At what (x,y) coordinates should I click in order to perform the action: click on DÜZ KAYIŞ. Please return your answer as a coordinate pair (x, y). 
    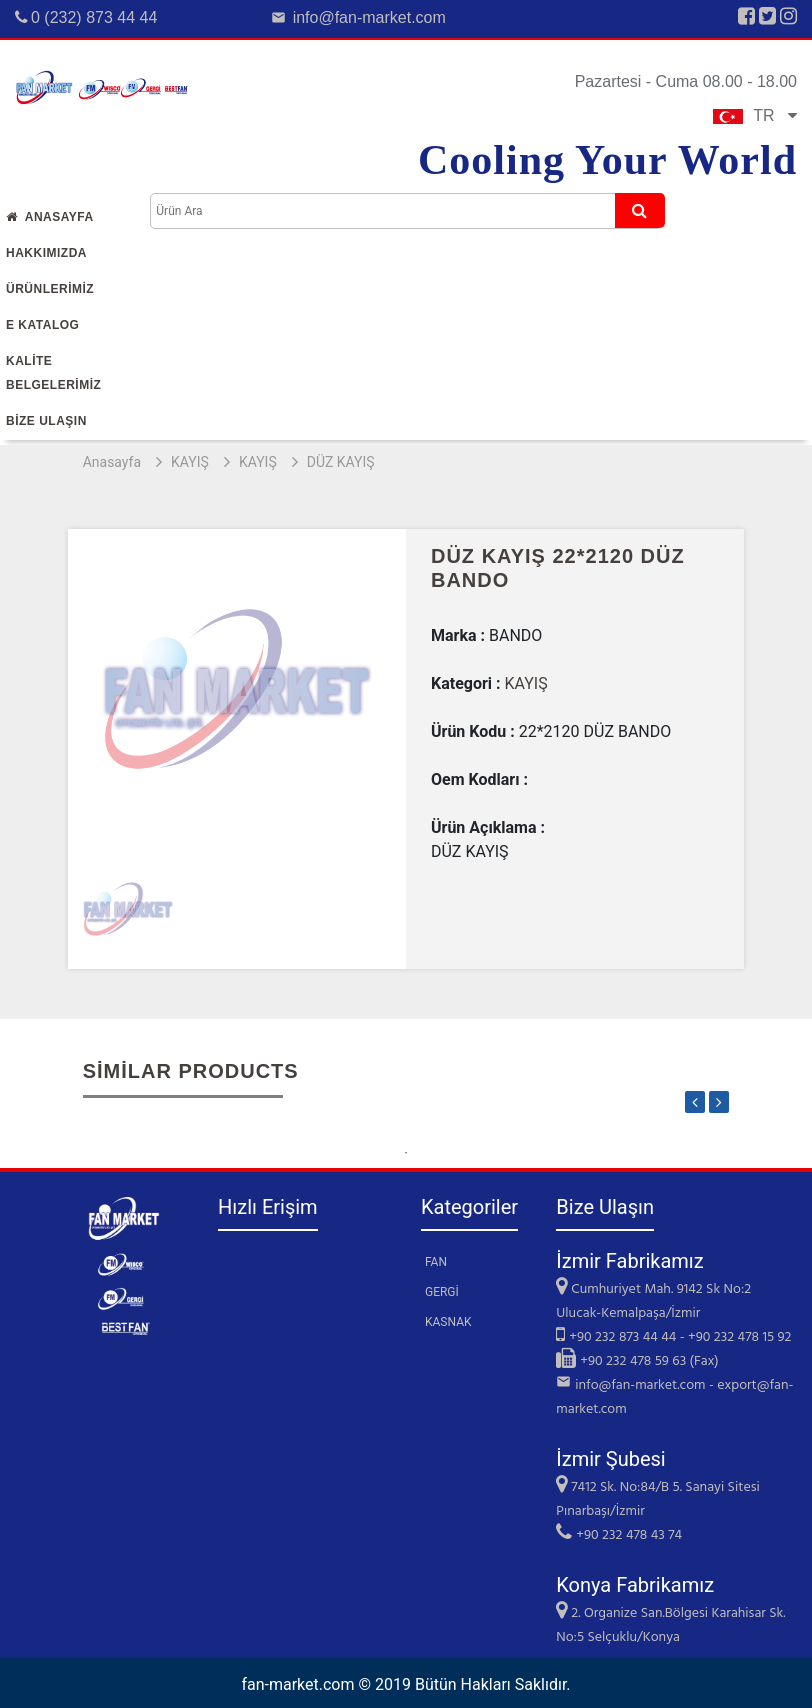
    Looking at the image, I should click on (341, 462).